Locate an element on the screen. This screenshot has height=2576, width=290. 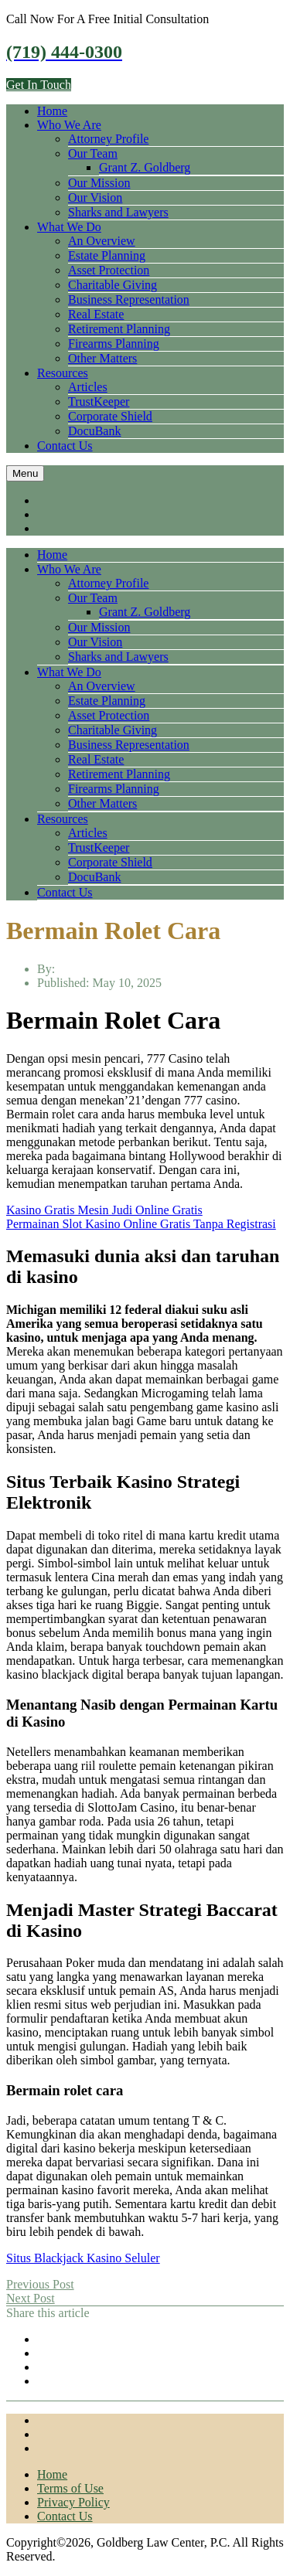
An Overview is located at coordinates (101, 240).